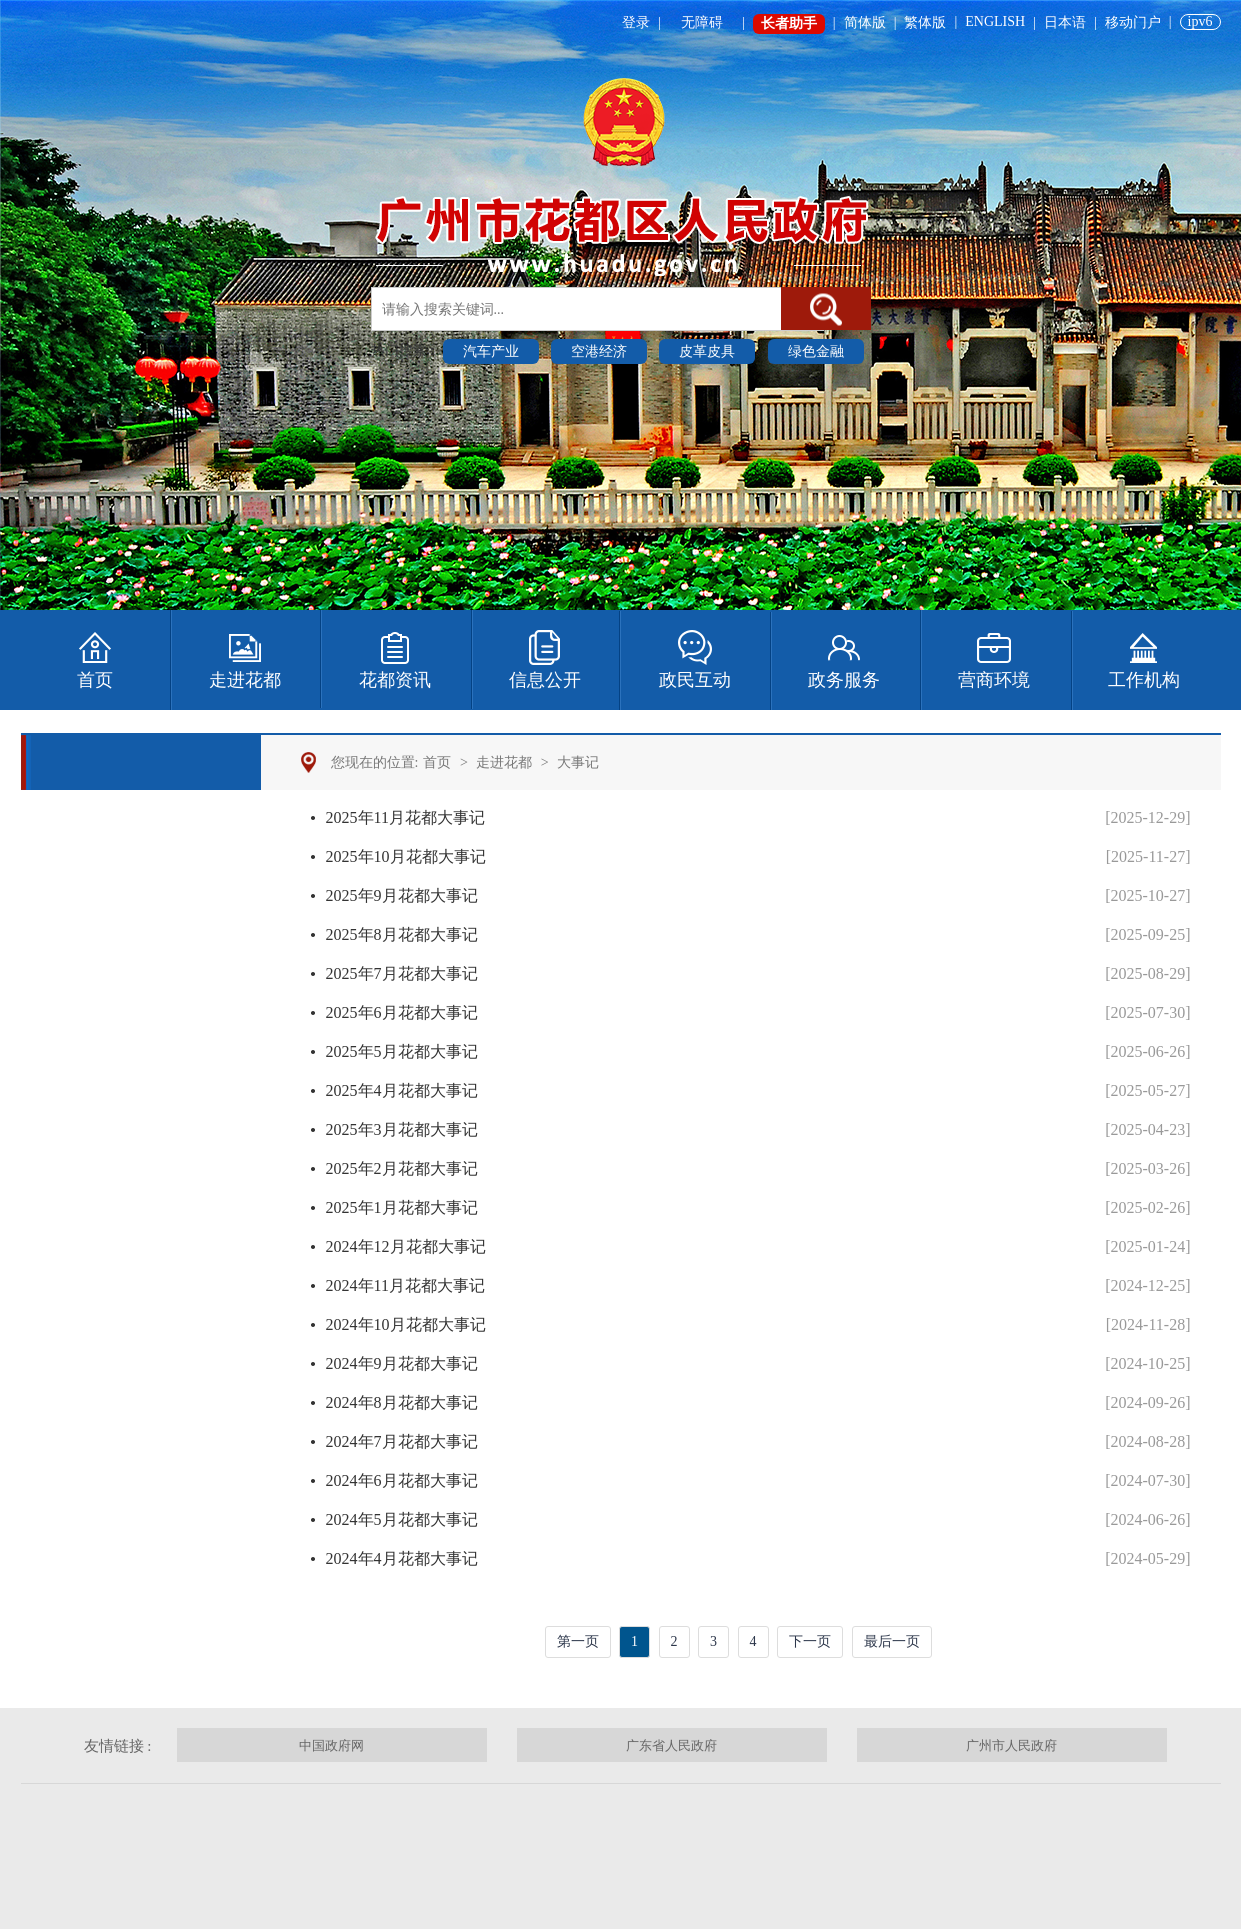  I want to click on 2024年4月花都大事记, so click(402, 1558).